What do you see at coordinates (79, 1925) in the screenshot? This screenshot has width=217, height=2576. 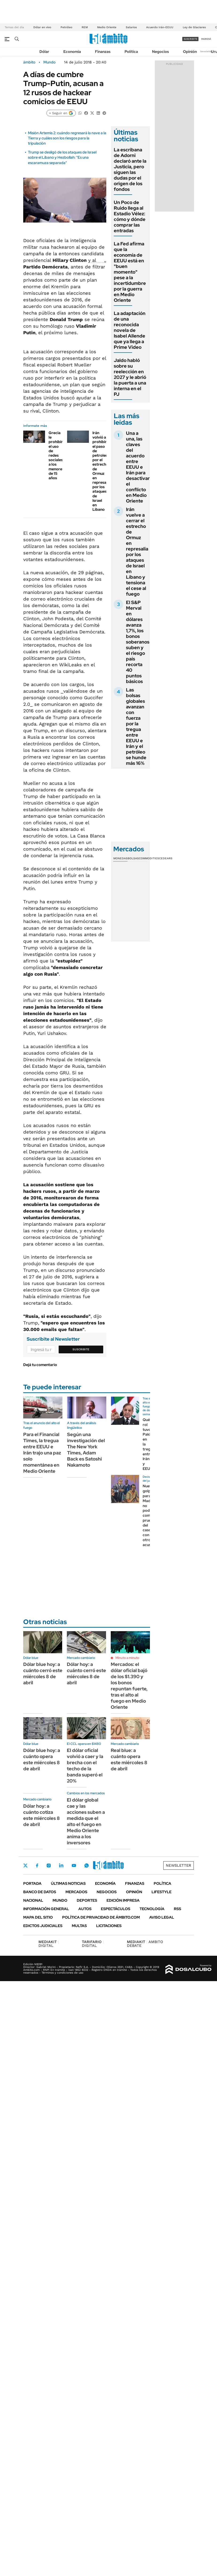 I see `Multas` at bounding box center [79, 1925].